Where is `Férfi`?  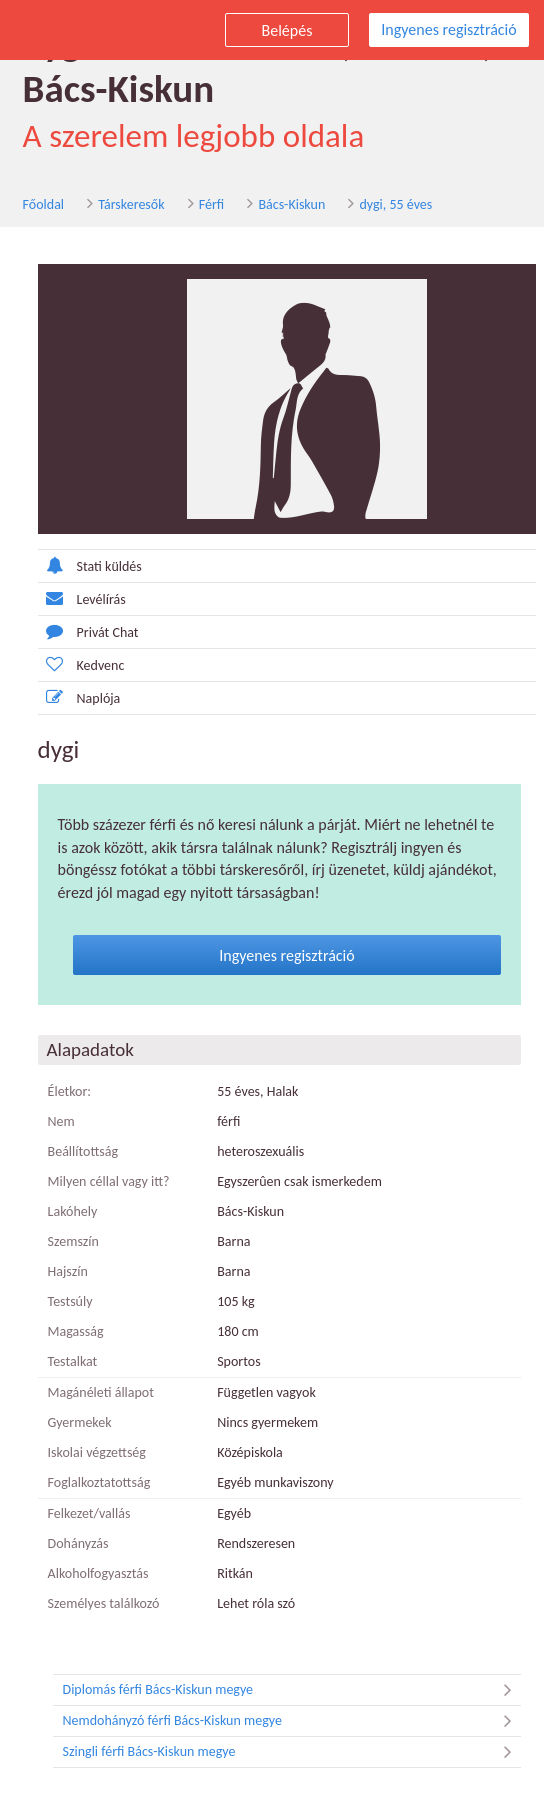 Férfi is located at coordinates (208, 204).